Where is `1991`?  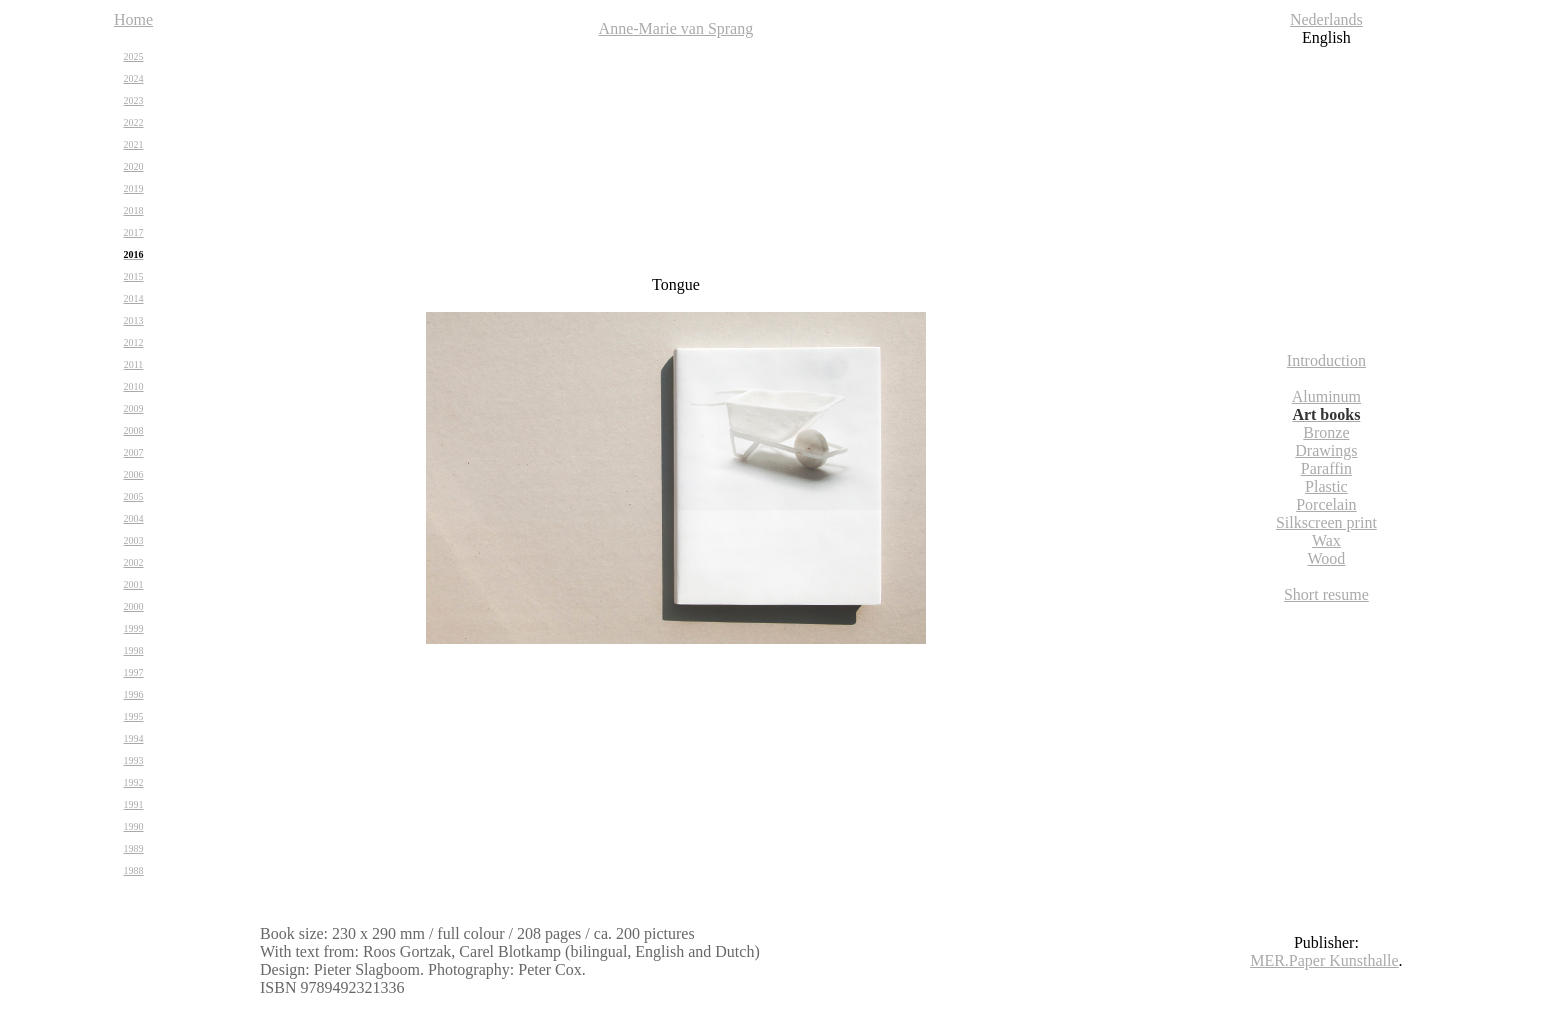
1991 is located at coordinates (134, 804).